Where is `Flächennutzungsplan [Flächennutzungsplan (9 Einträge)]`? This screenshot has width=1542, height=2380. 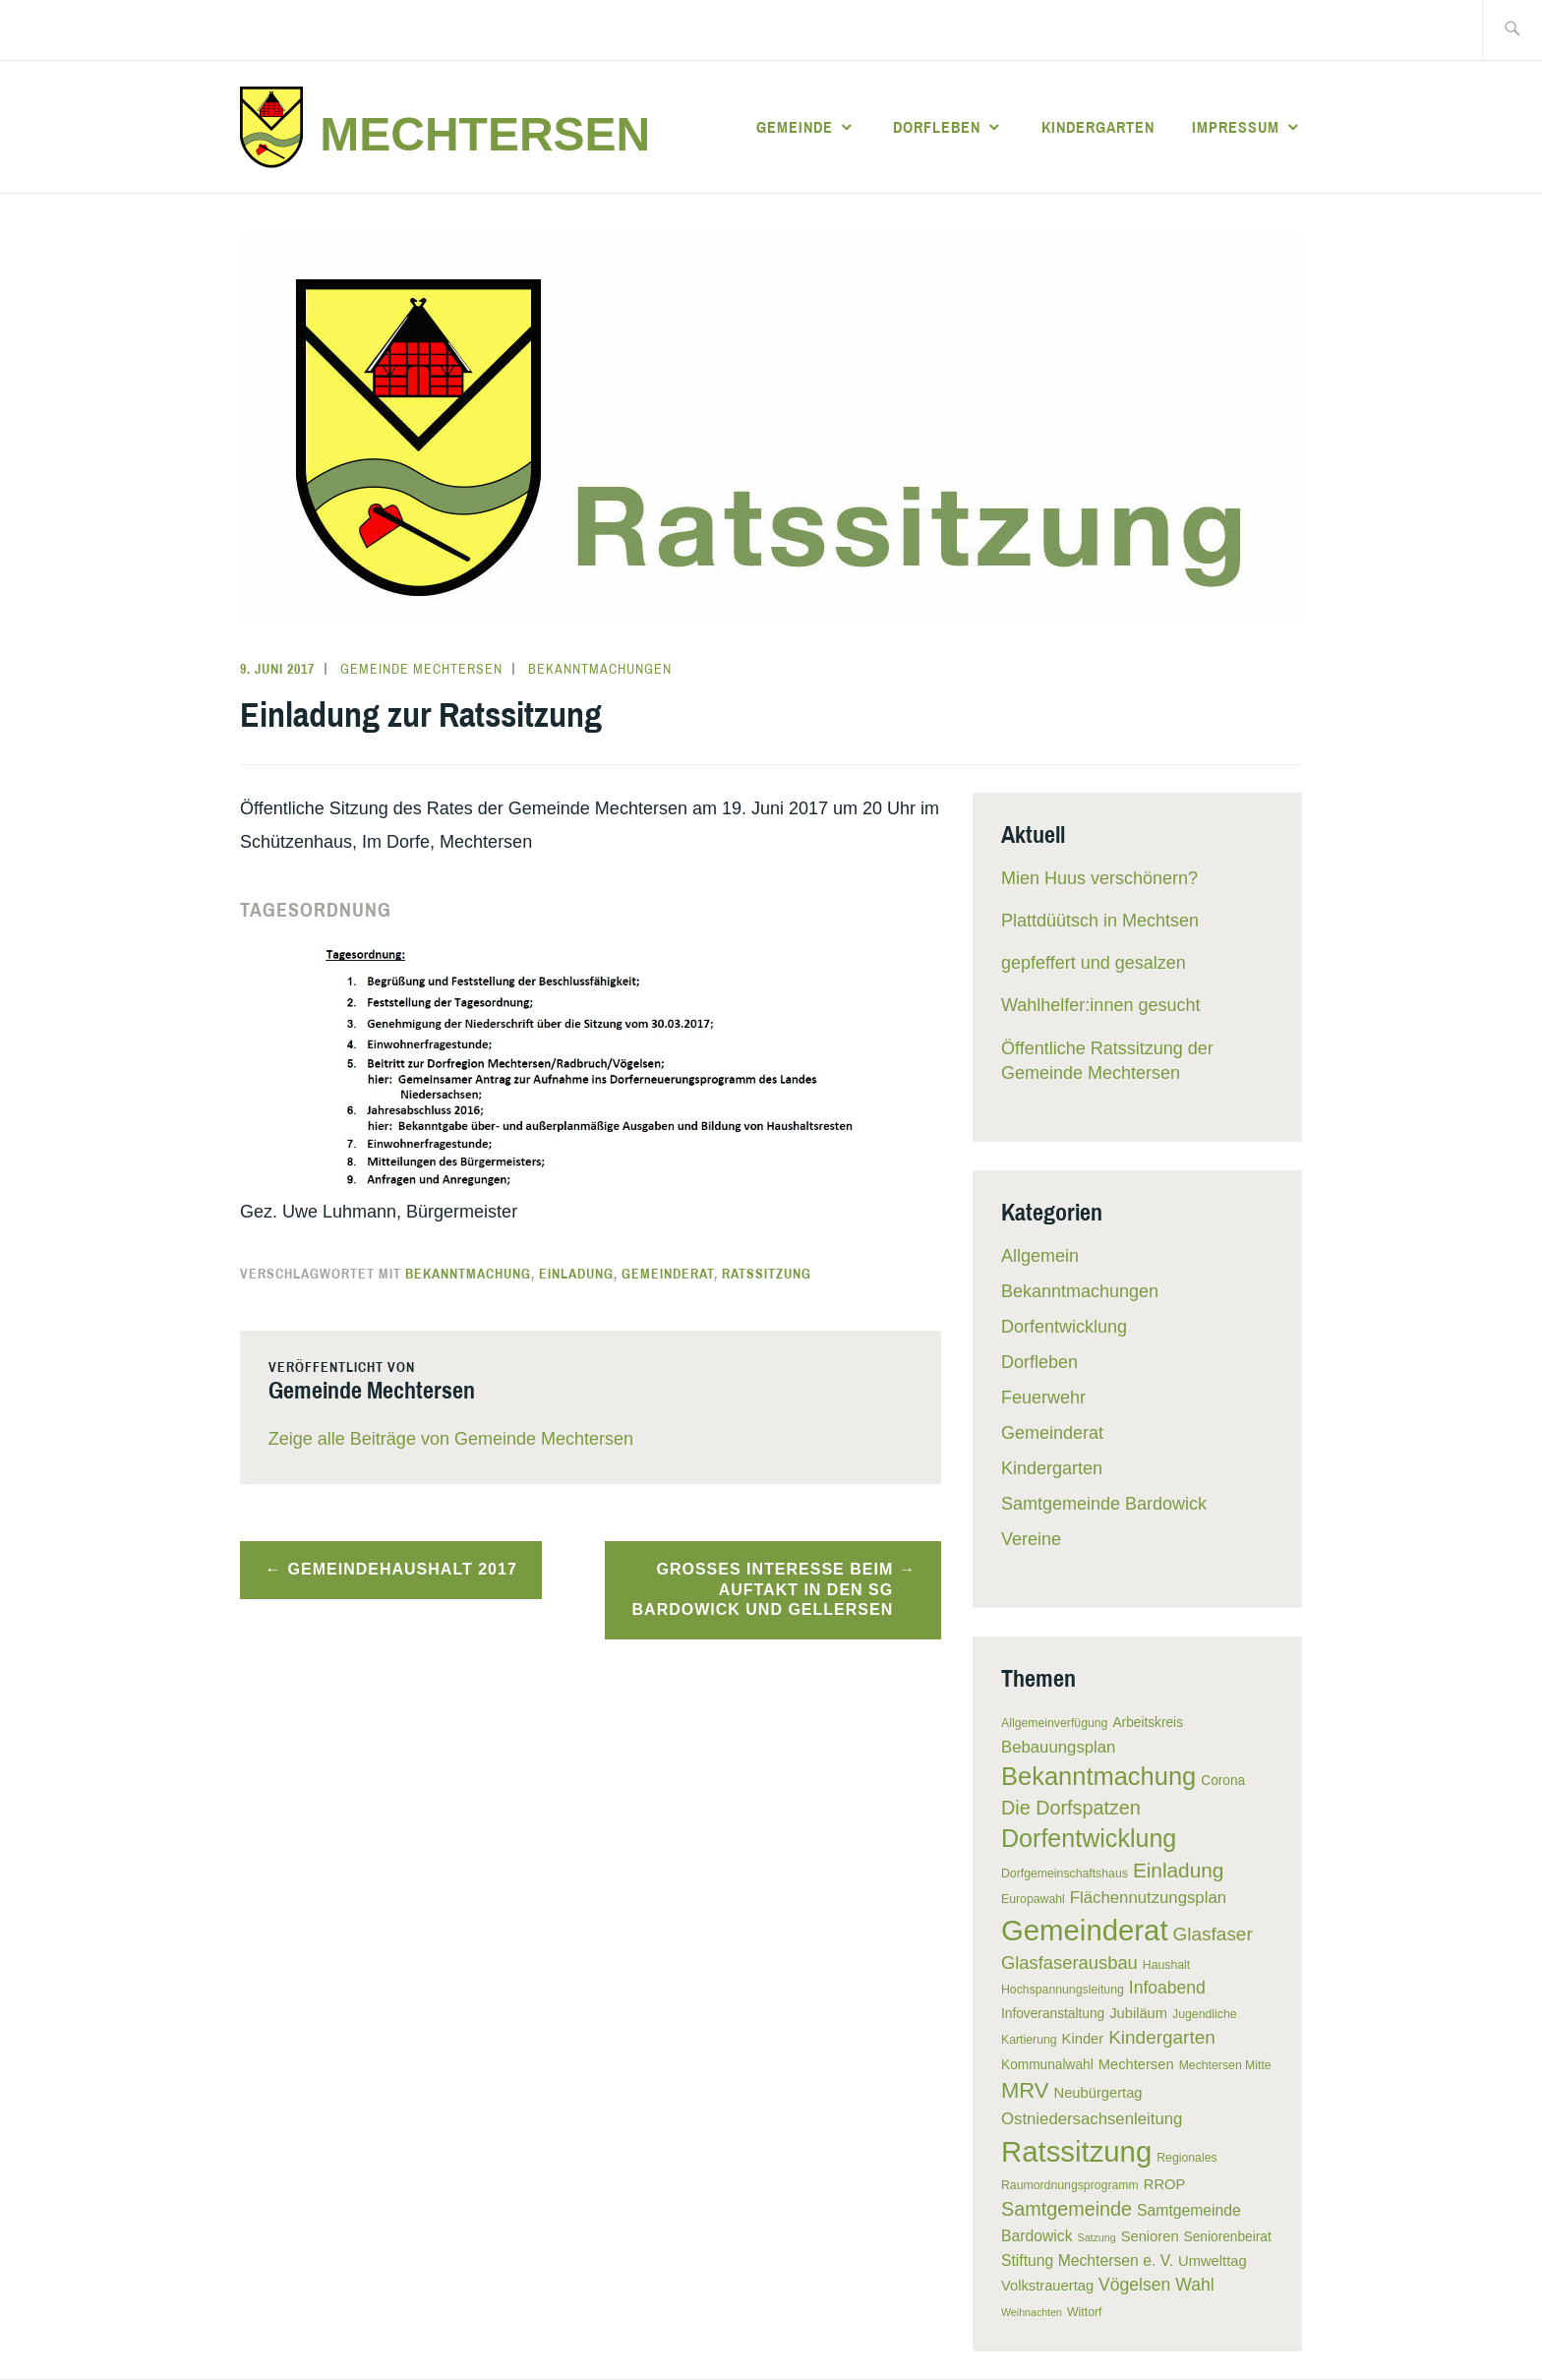 Flächennutzungsplan [Flächennutzungsplan (9 Einträge)] is located at coordinates (1148, 1897).